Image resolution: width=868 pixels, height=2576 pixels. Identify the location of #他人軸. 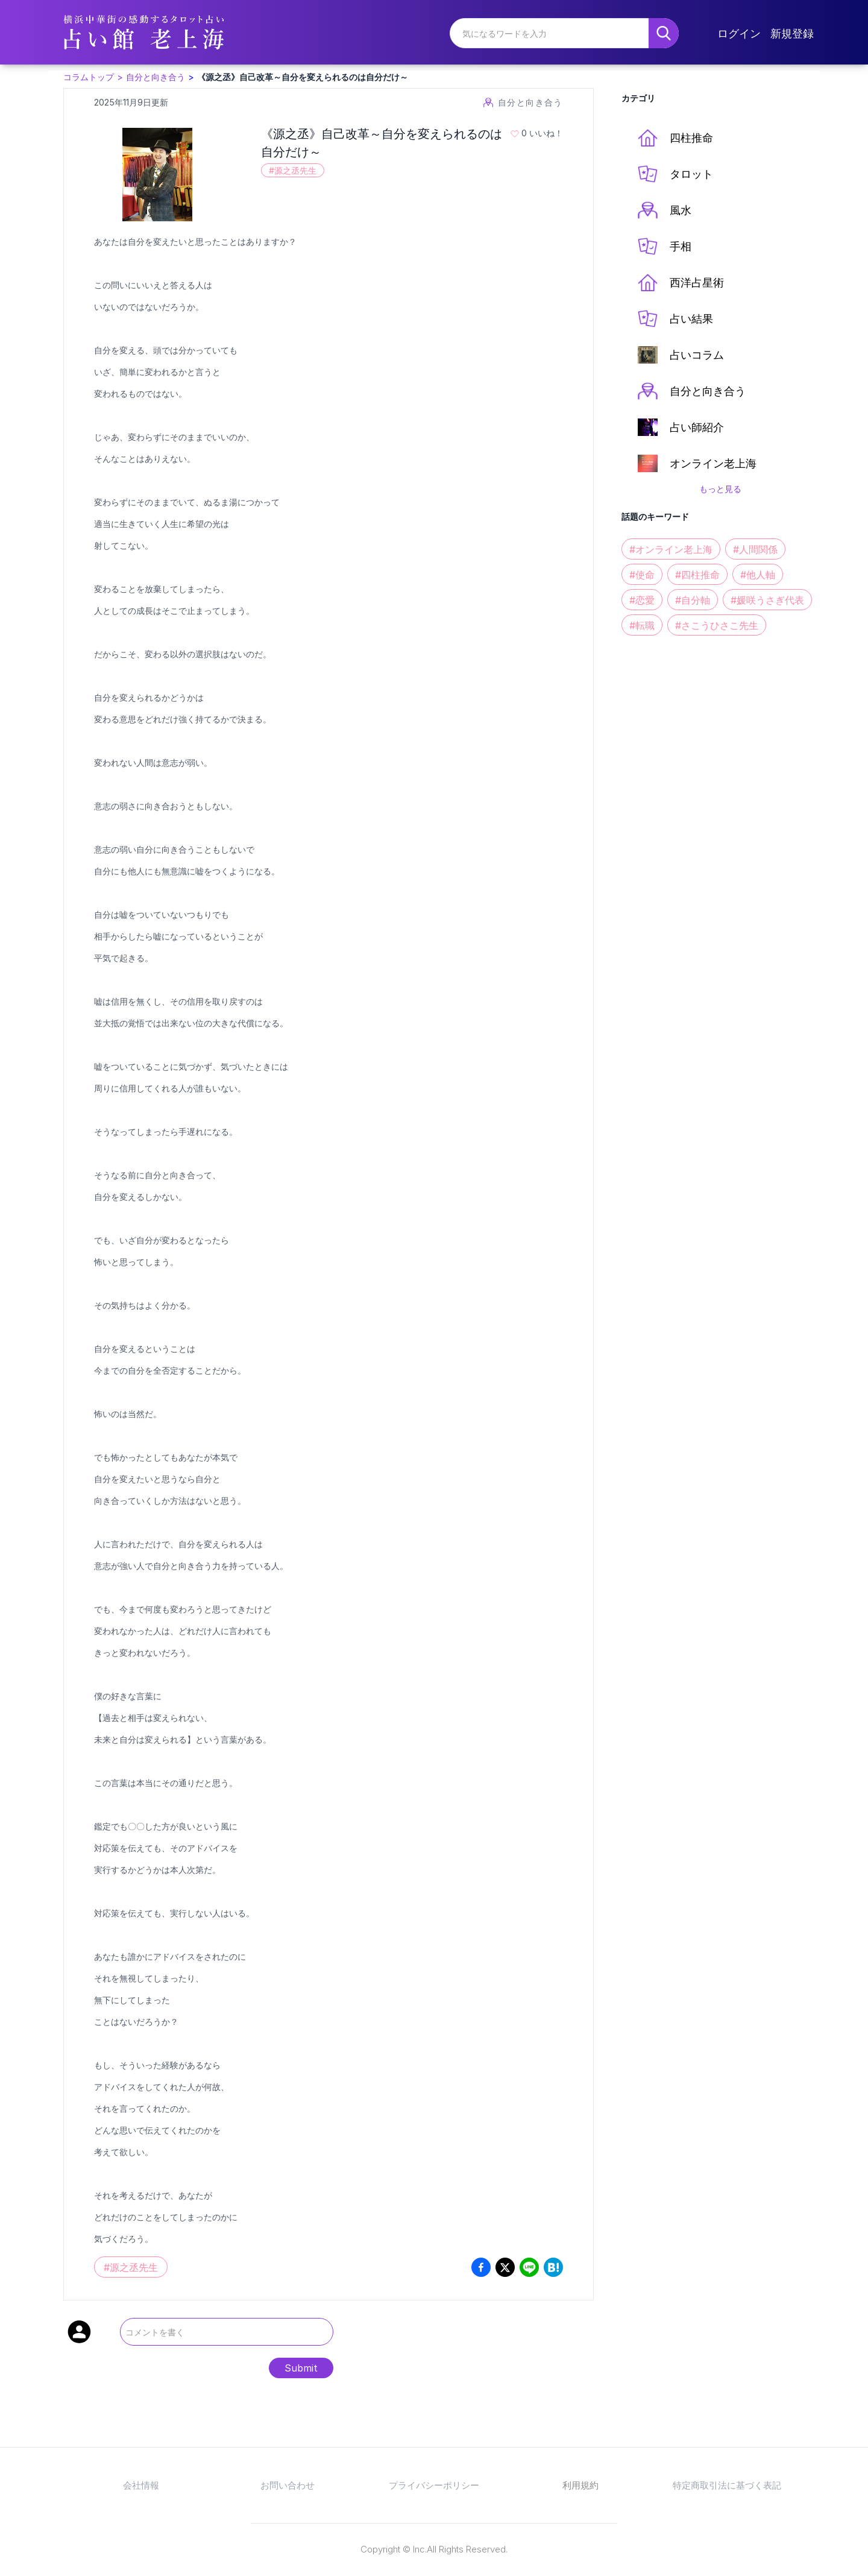
(757, 575).